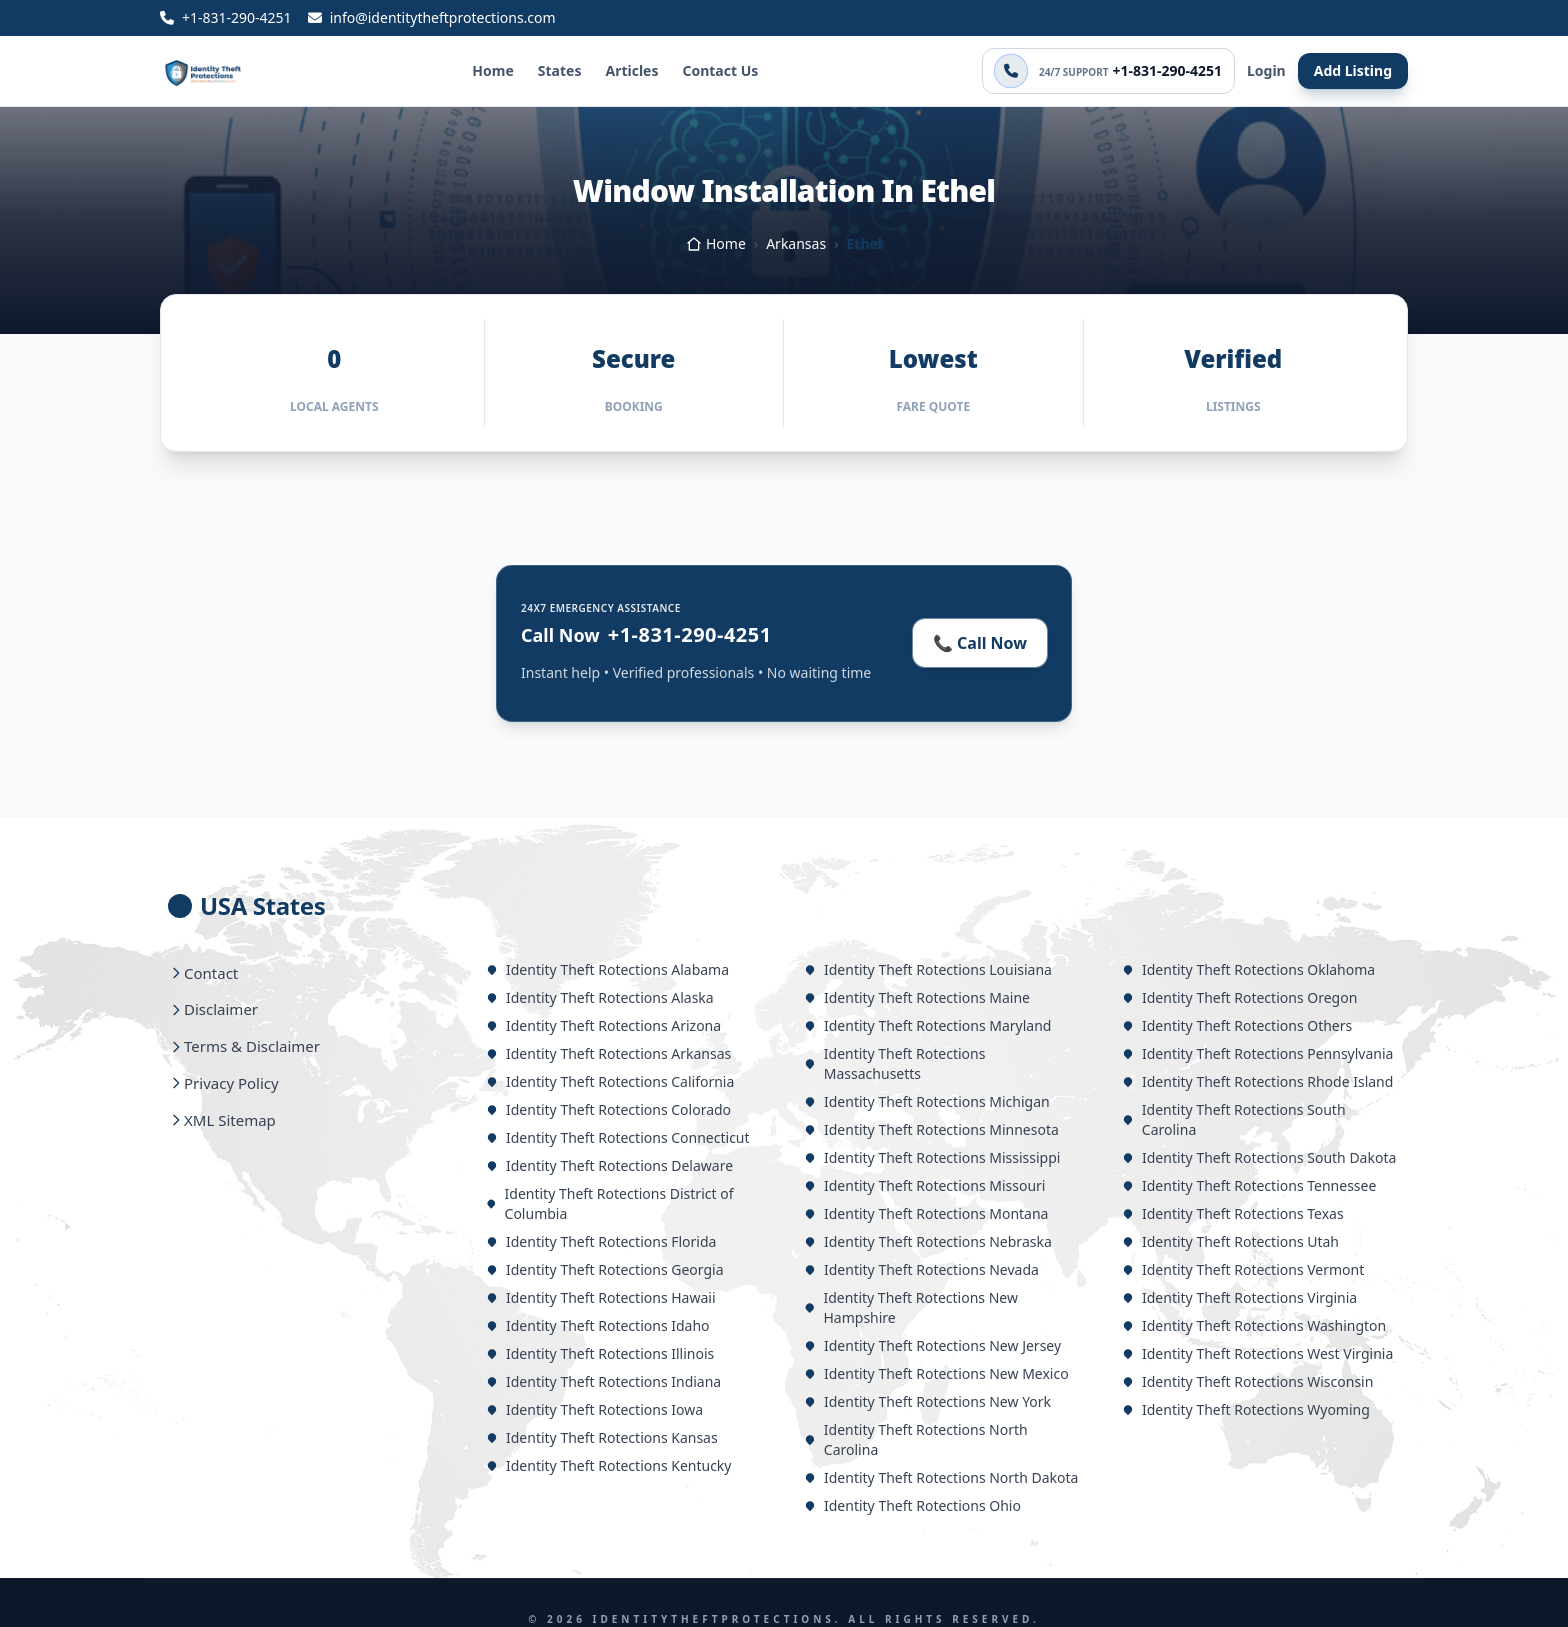 The height and width of the screenshot is (1627, 1568). Describe the element at coordinates (980, 643) in the screenshot. I see `📞 Call Now` at that location.